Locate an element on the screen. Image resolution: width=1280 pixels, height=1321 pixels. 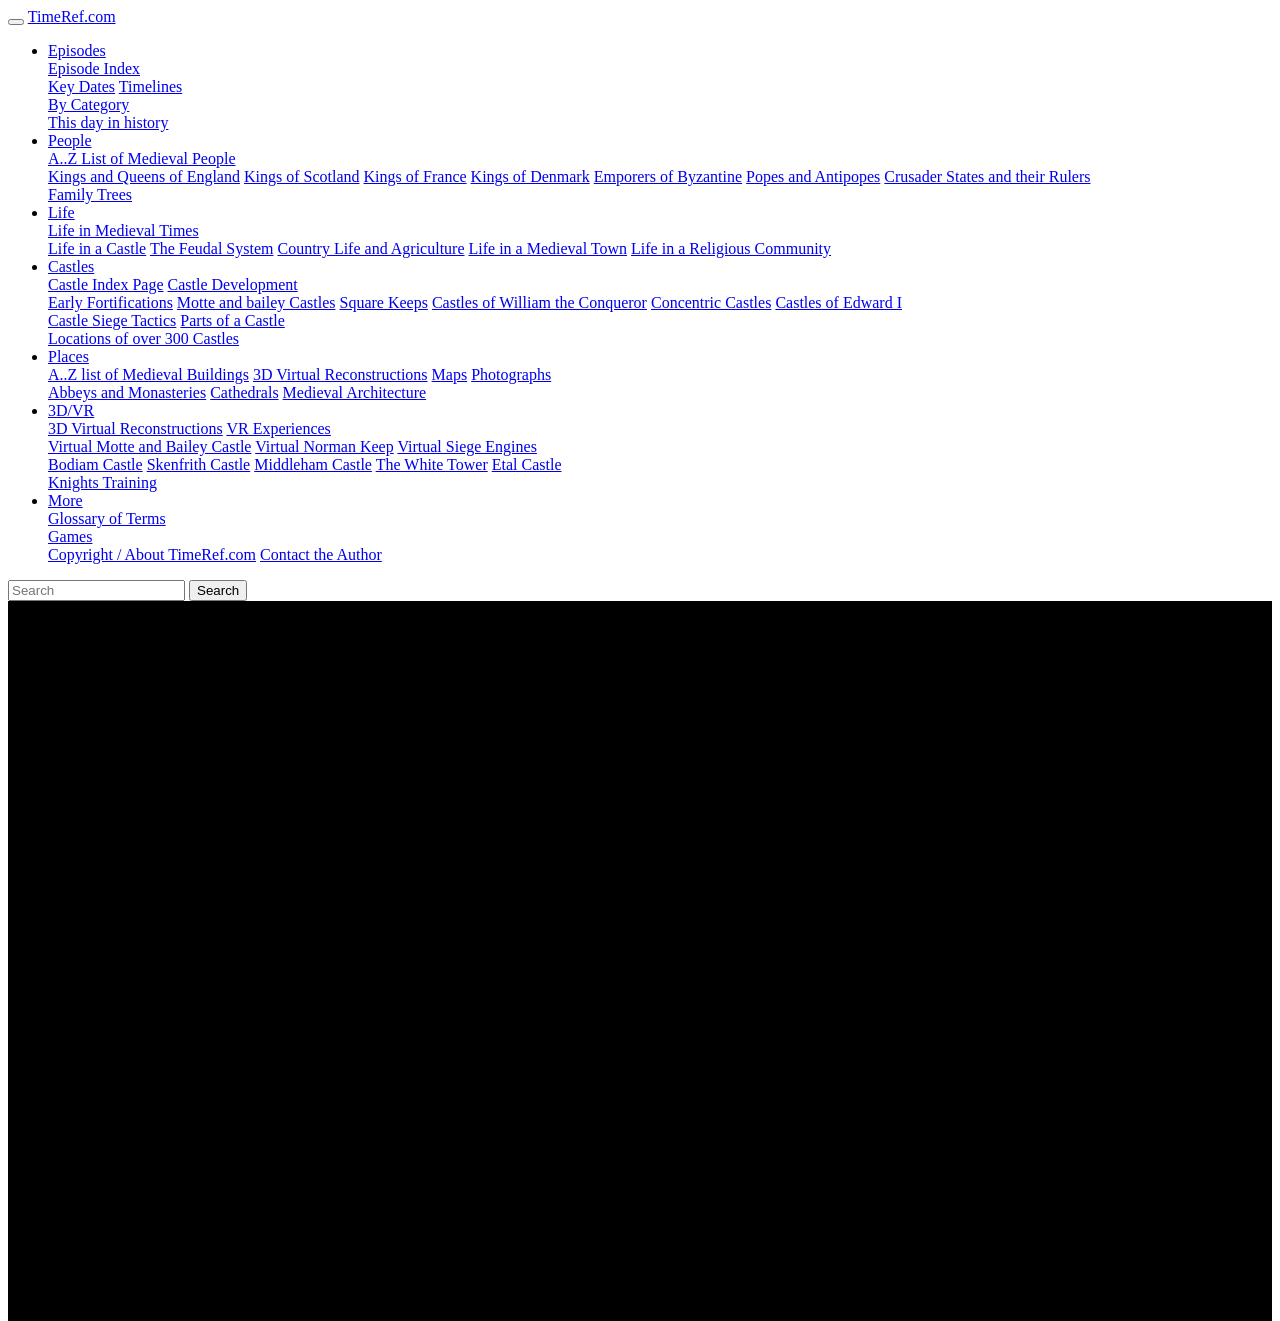
Castle Siege Tactics is located at coordinates (112, 320).